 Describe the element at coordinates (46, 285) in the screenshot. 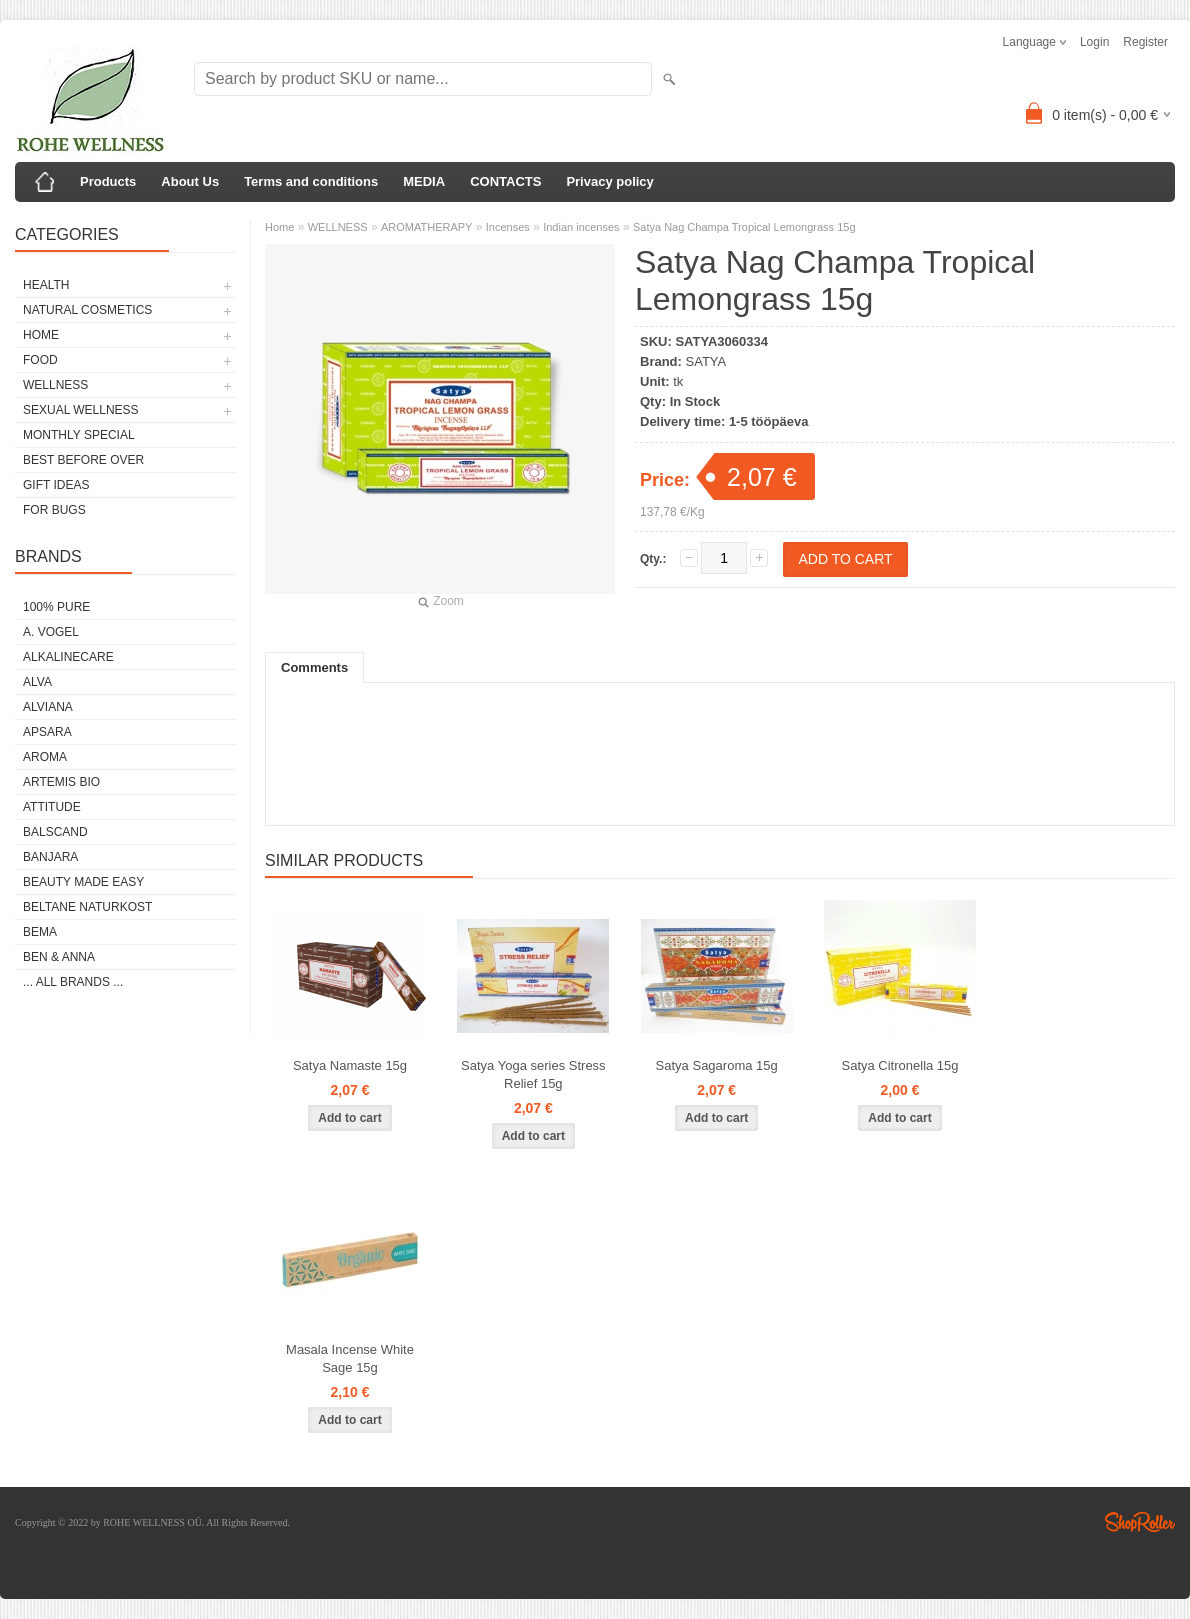

I see `HEALTH` at that location.